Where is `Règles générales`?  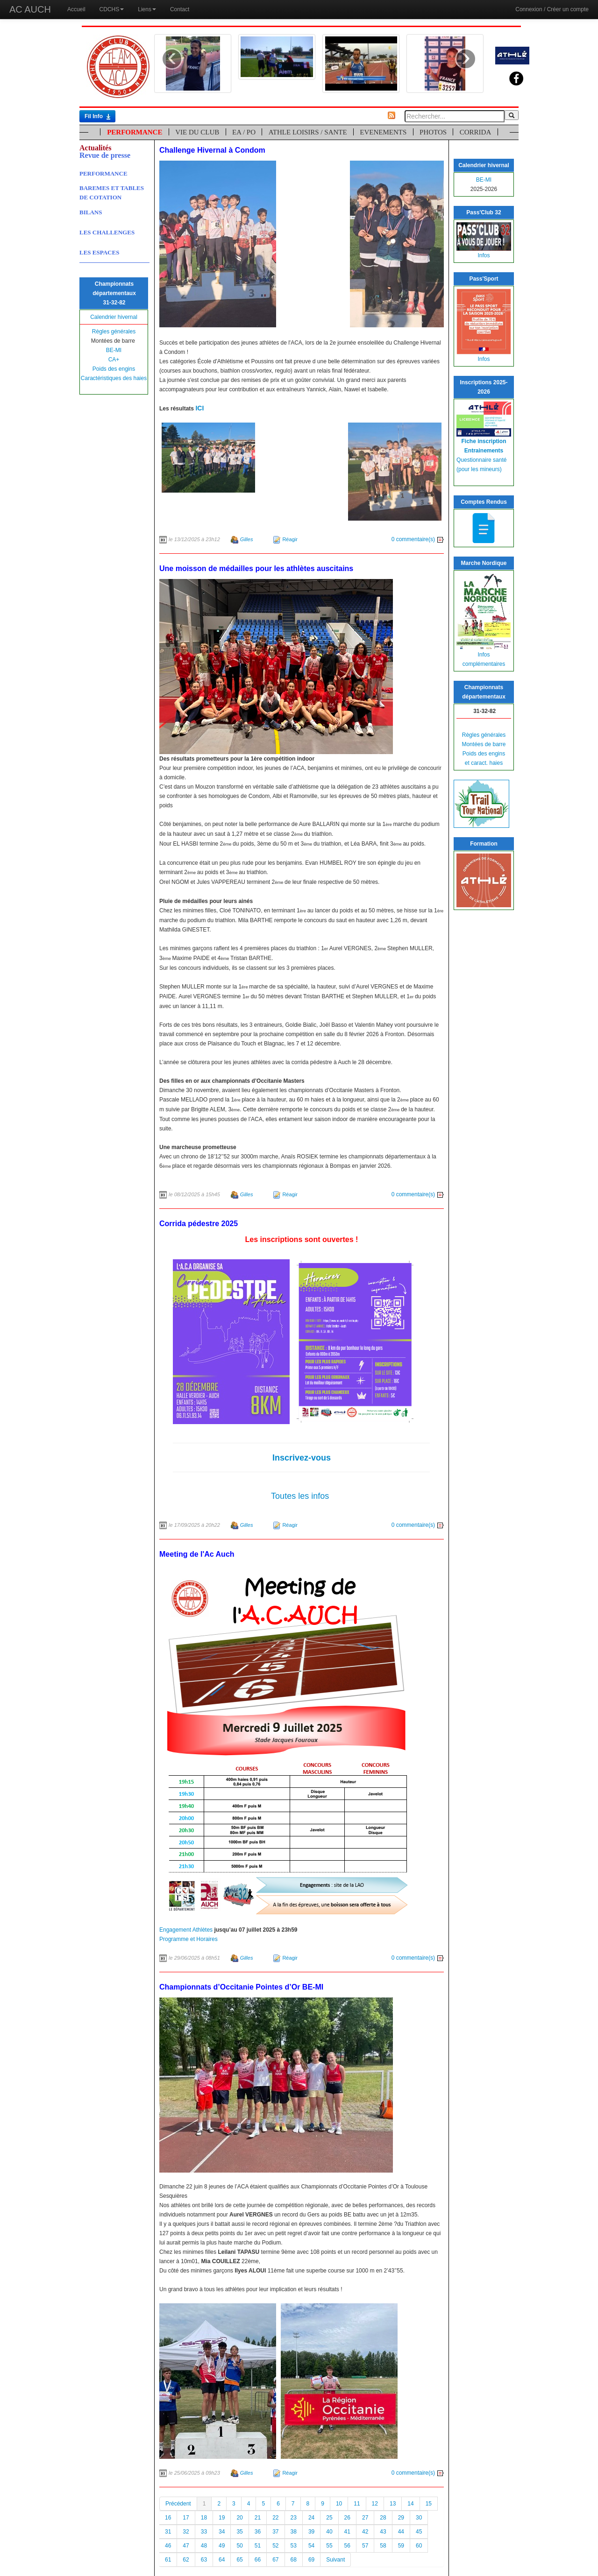
Règles générales is located at coordinates (113, 331).